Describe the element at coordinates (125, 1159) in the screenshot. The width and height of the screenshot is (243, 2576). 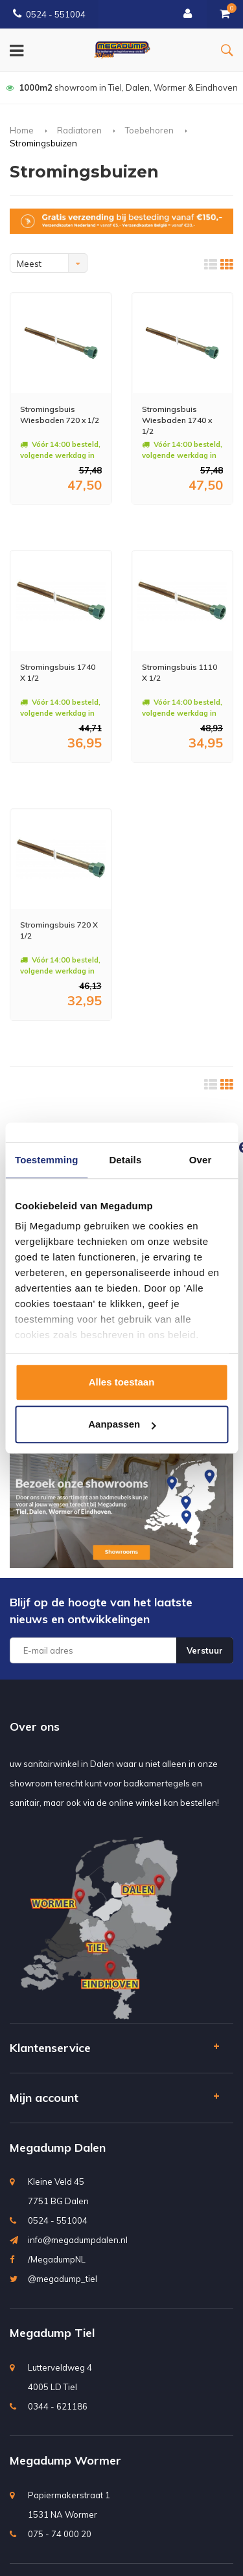
I see `Details [tab]` at that location.